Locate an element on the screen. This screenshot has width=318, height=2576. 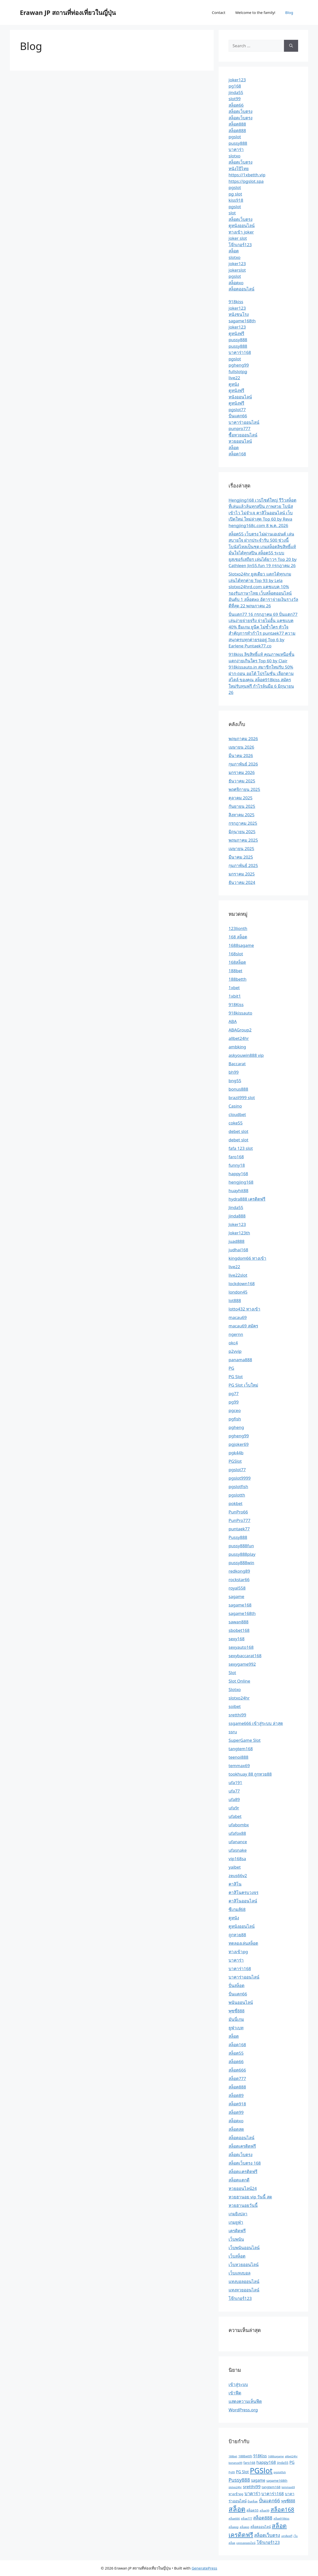
sagame [sagame (4 รายการ)] is located at coordinates (258, 2480).